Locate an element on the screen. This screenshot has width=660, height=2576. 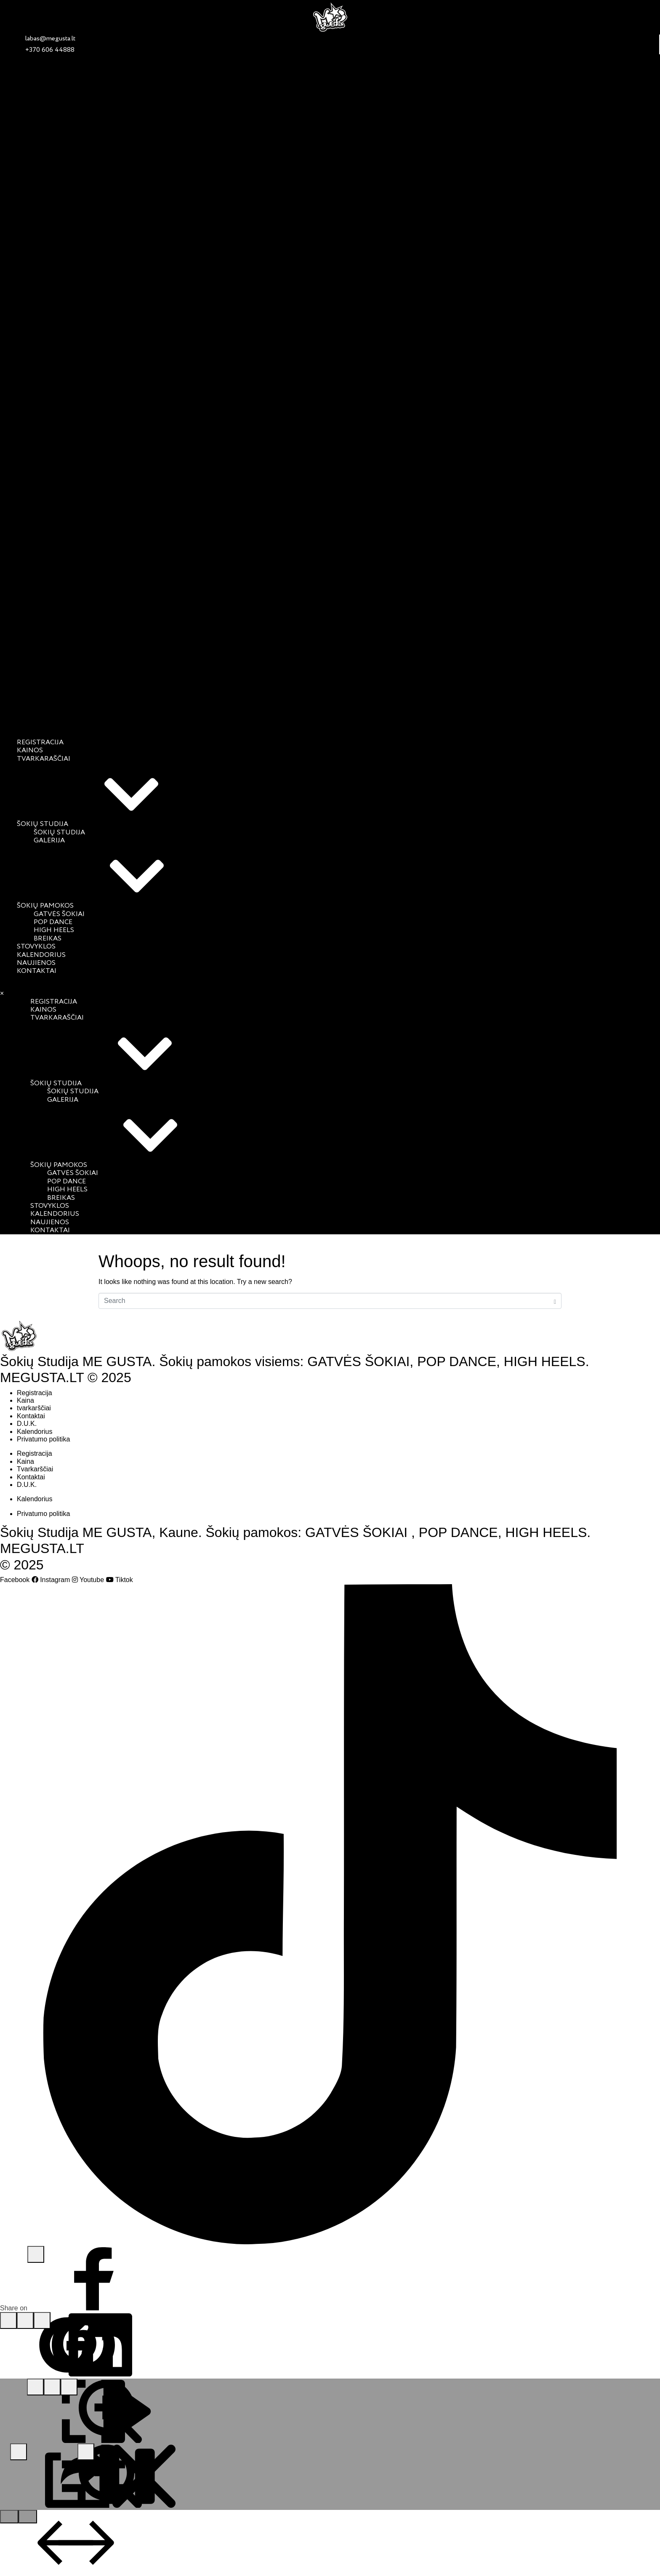
High Heels is located at coordinates (54, 930).